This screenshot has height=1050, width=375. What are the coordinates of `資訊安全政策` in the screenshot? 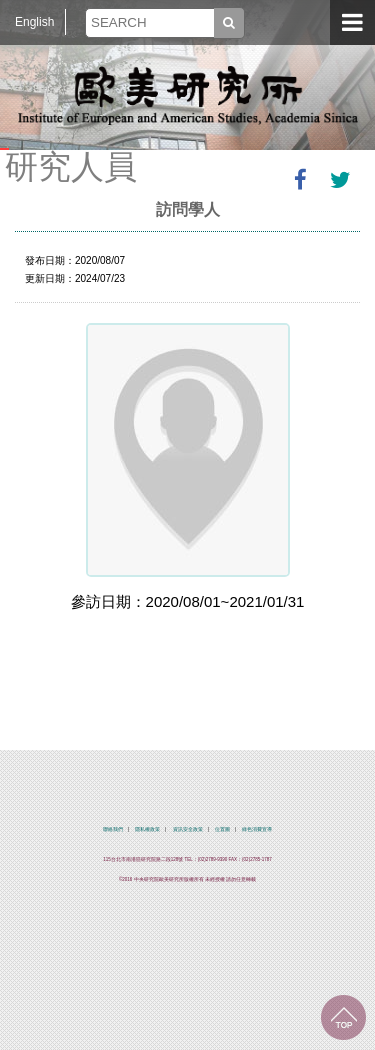 It's located at (188, 829).